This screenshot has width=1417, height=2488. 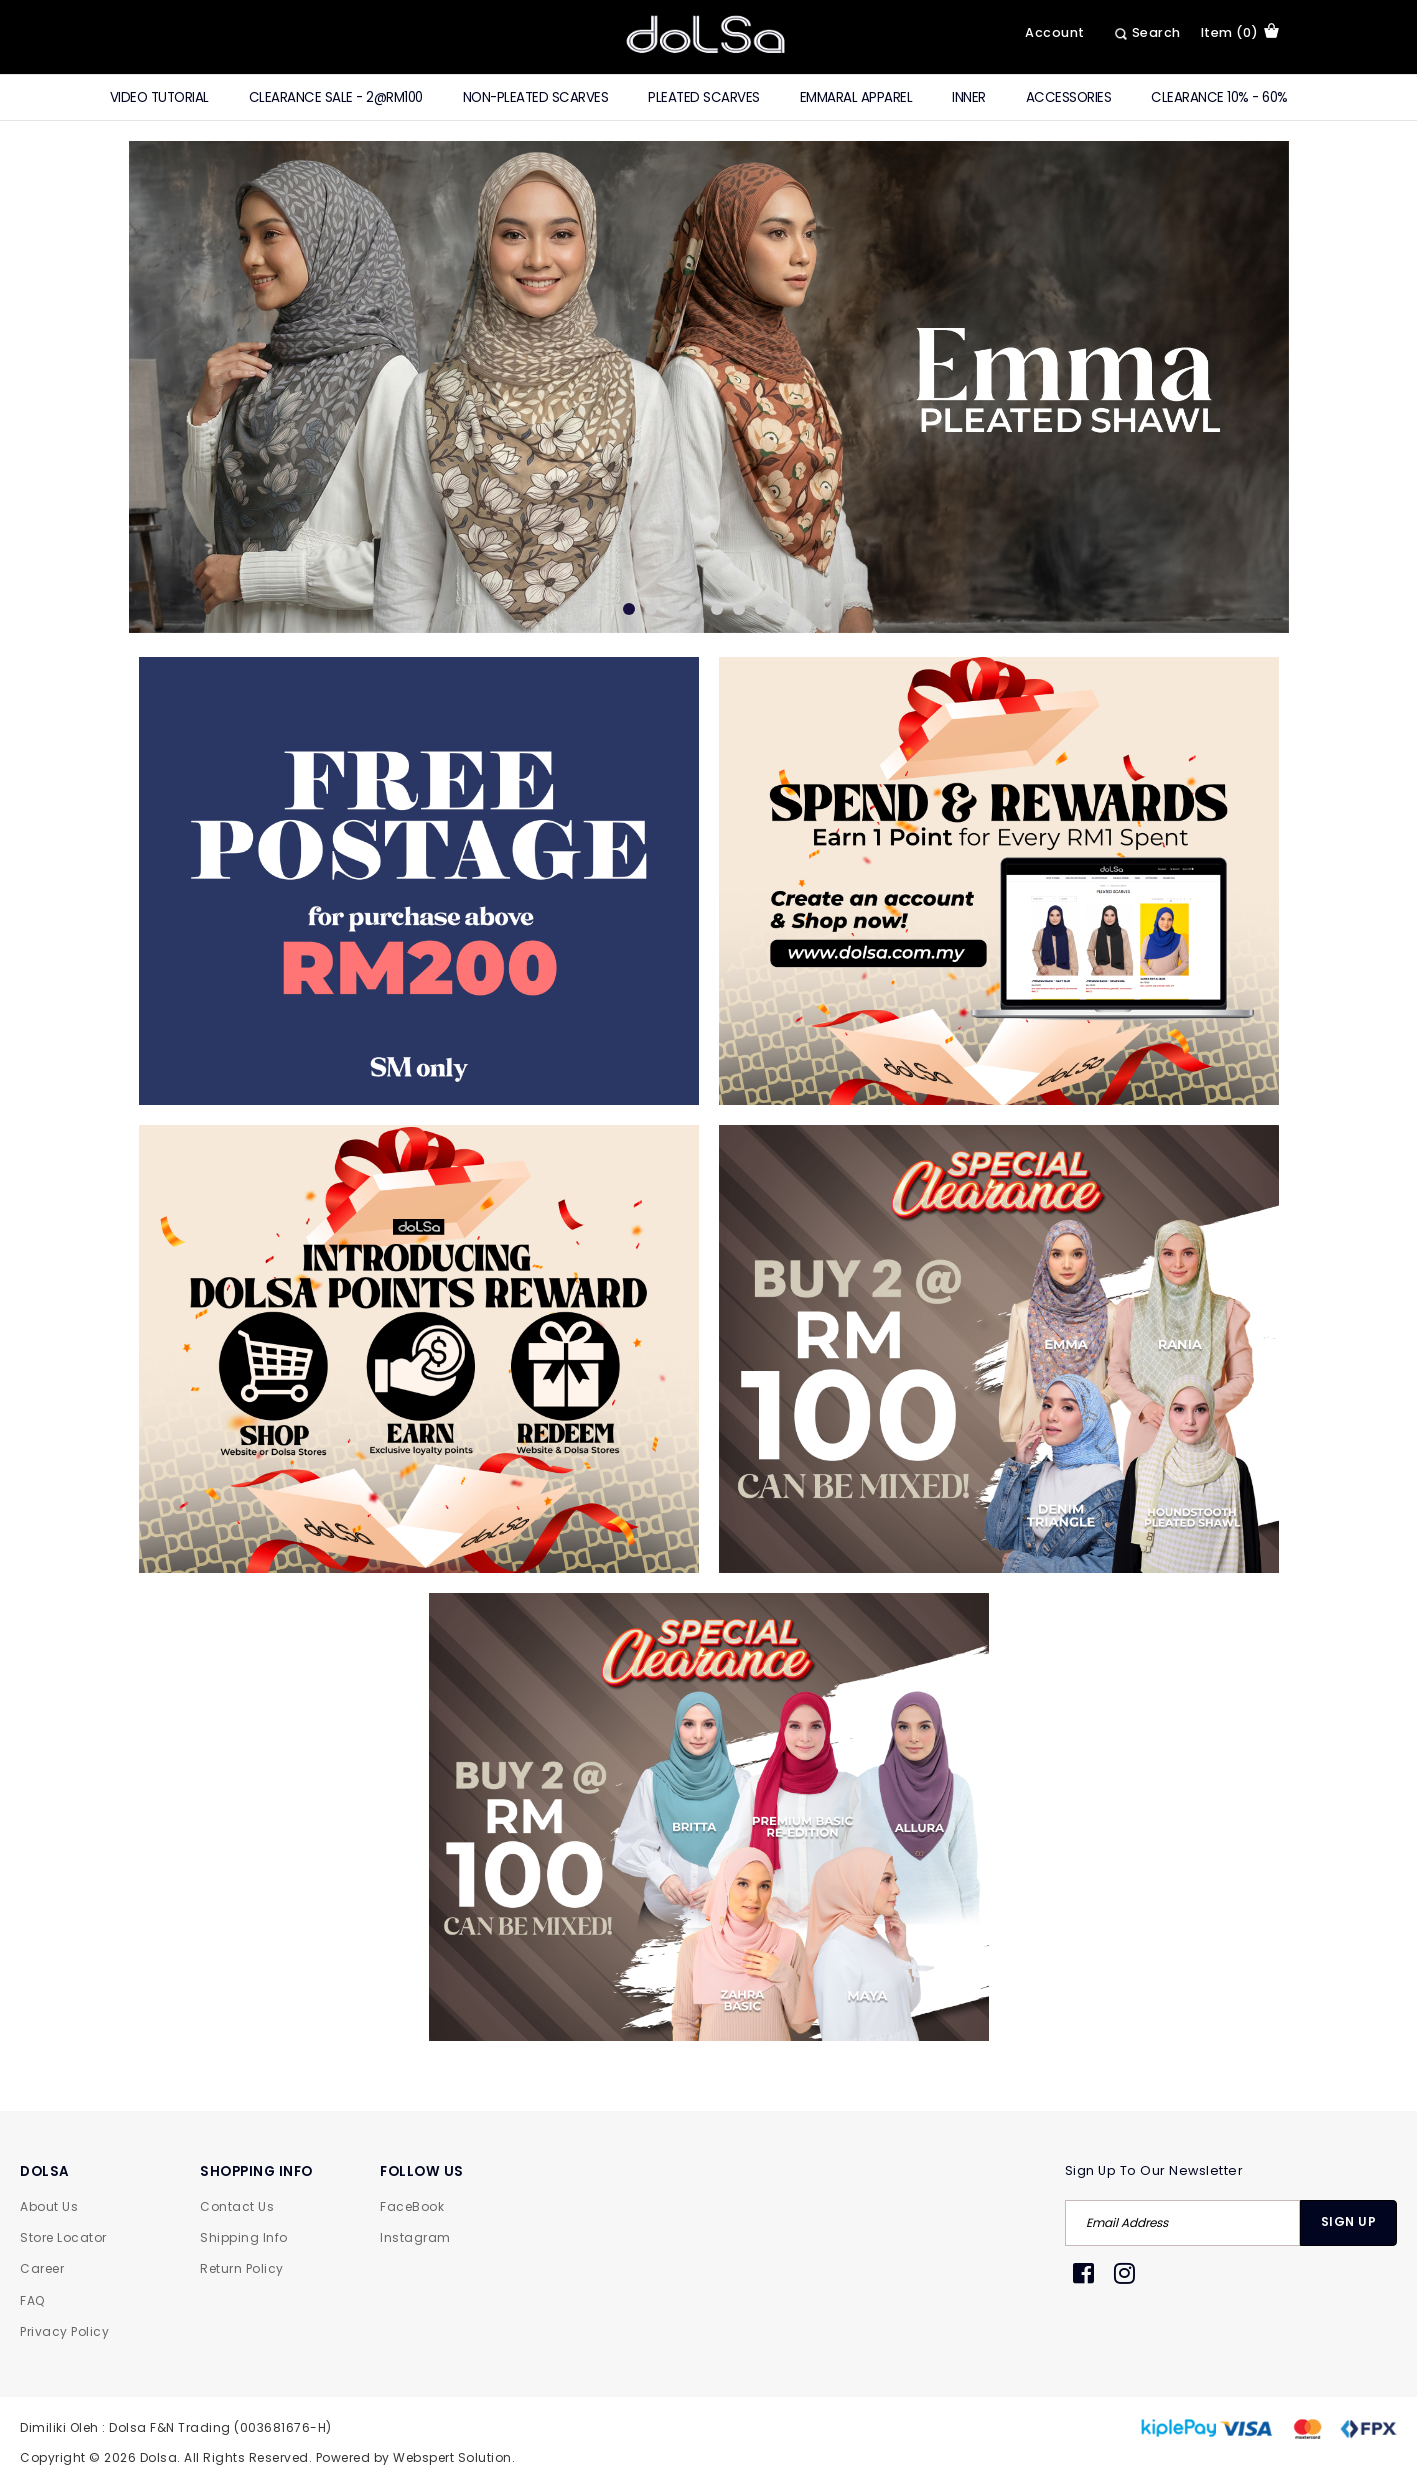 What do you see at coordinates (159, 2457) in the screenshot?
I see `Dolsa` at bounding box center [159, 2457].